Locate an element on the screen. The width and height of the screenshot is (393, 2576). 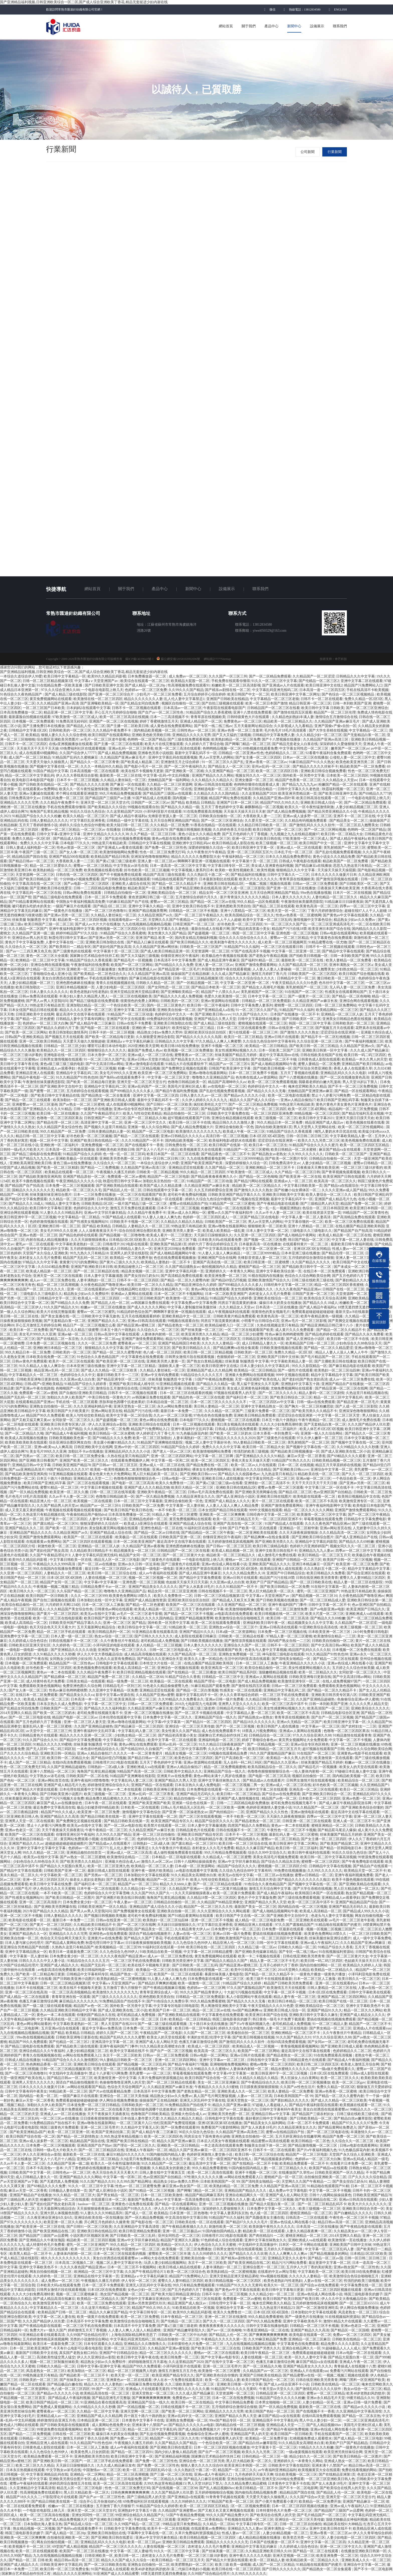
亚洲精品中文字幕乱码二区 is located at coordinates (77, 1073).